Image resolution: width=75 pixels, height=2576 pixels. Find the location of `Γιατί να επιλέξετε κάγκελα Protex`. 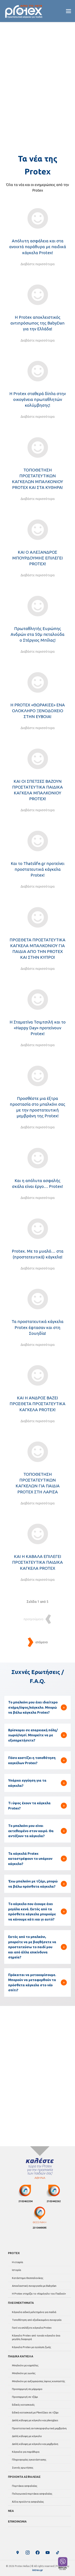

Γιατί να επιλέξετε κάγκελα Protex is located at coordinates (32, 2327).